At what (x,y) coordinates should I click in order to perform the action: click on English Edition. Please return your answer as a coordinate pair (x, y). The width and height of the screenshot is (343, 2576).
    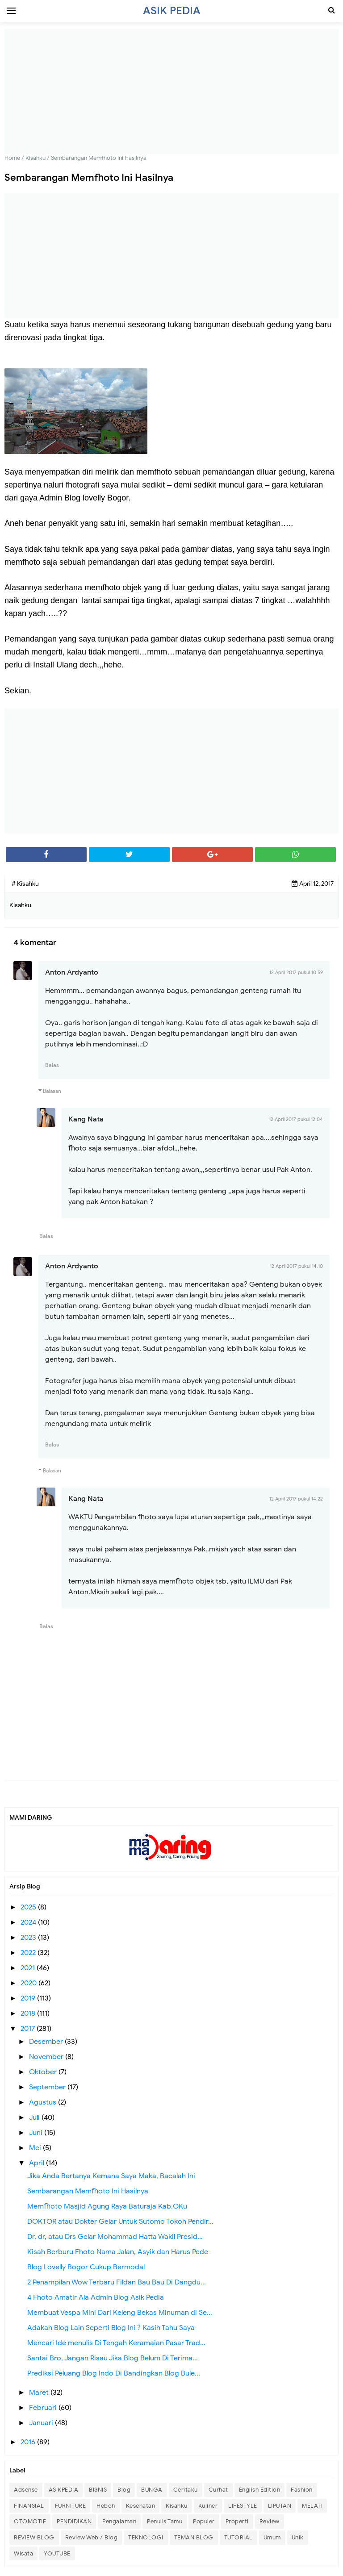
    Looking at the image, I should click on (259, 2489).